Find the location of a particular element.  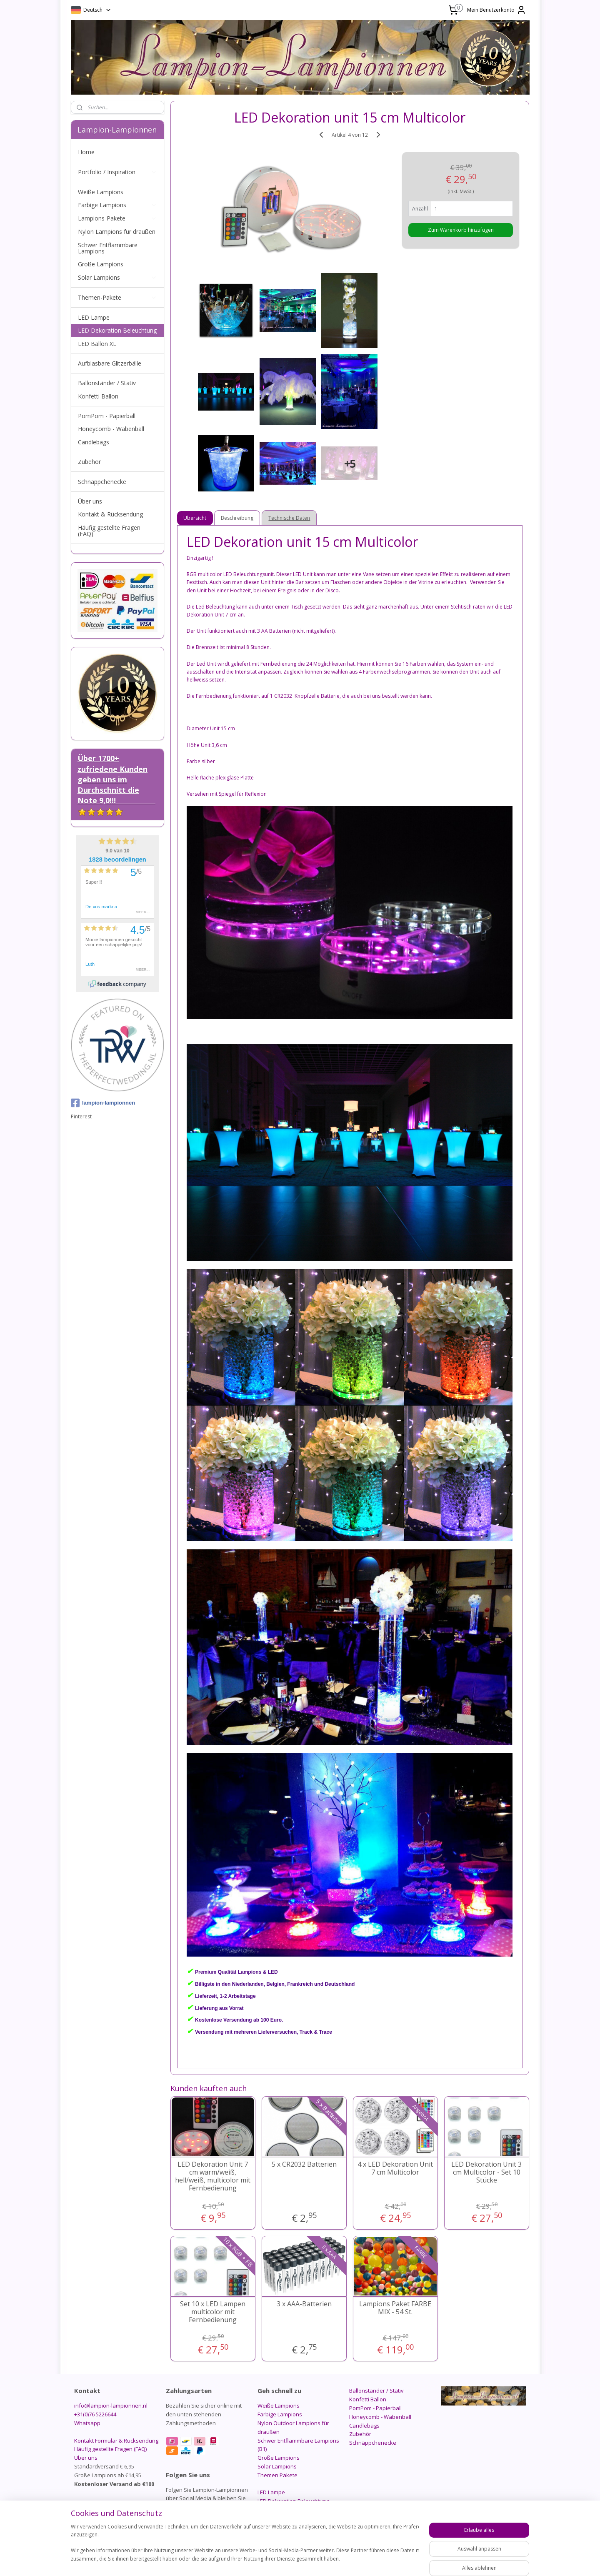

3 x AAA-Batterien is located at coordinates (304, 2304).